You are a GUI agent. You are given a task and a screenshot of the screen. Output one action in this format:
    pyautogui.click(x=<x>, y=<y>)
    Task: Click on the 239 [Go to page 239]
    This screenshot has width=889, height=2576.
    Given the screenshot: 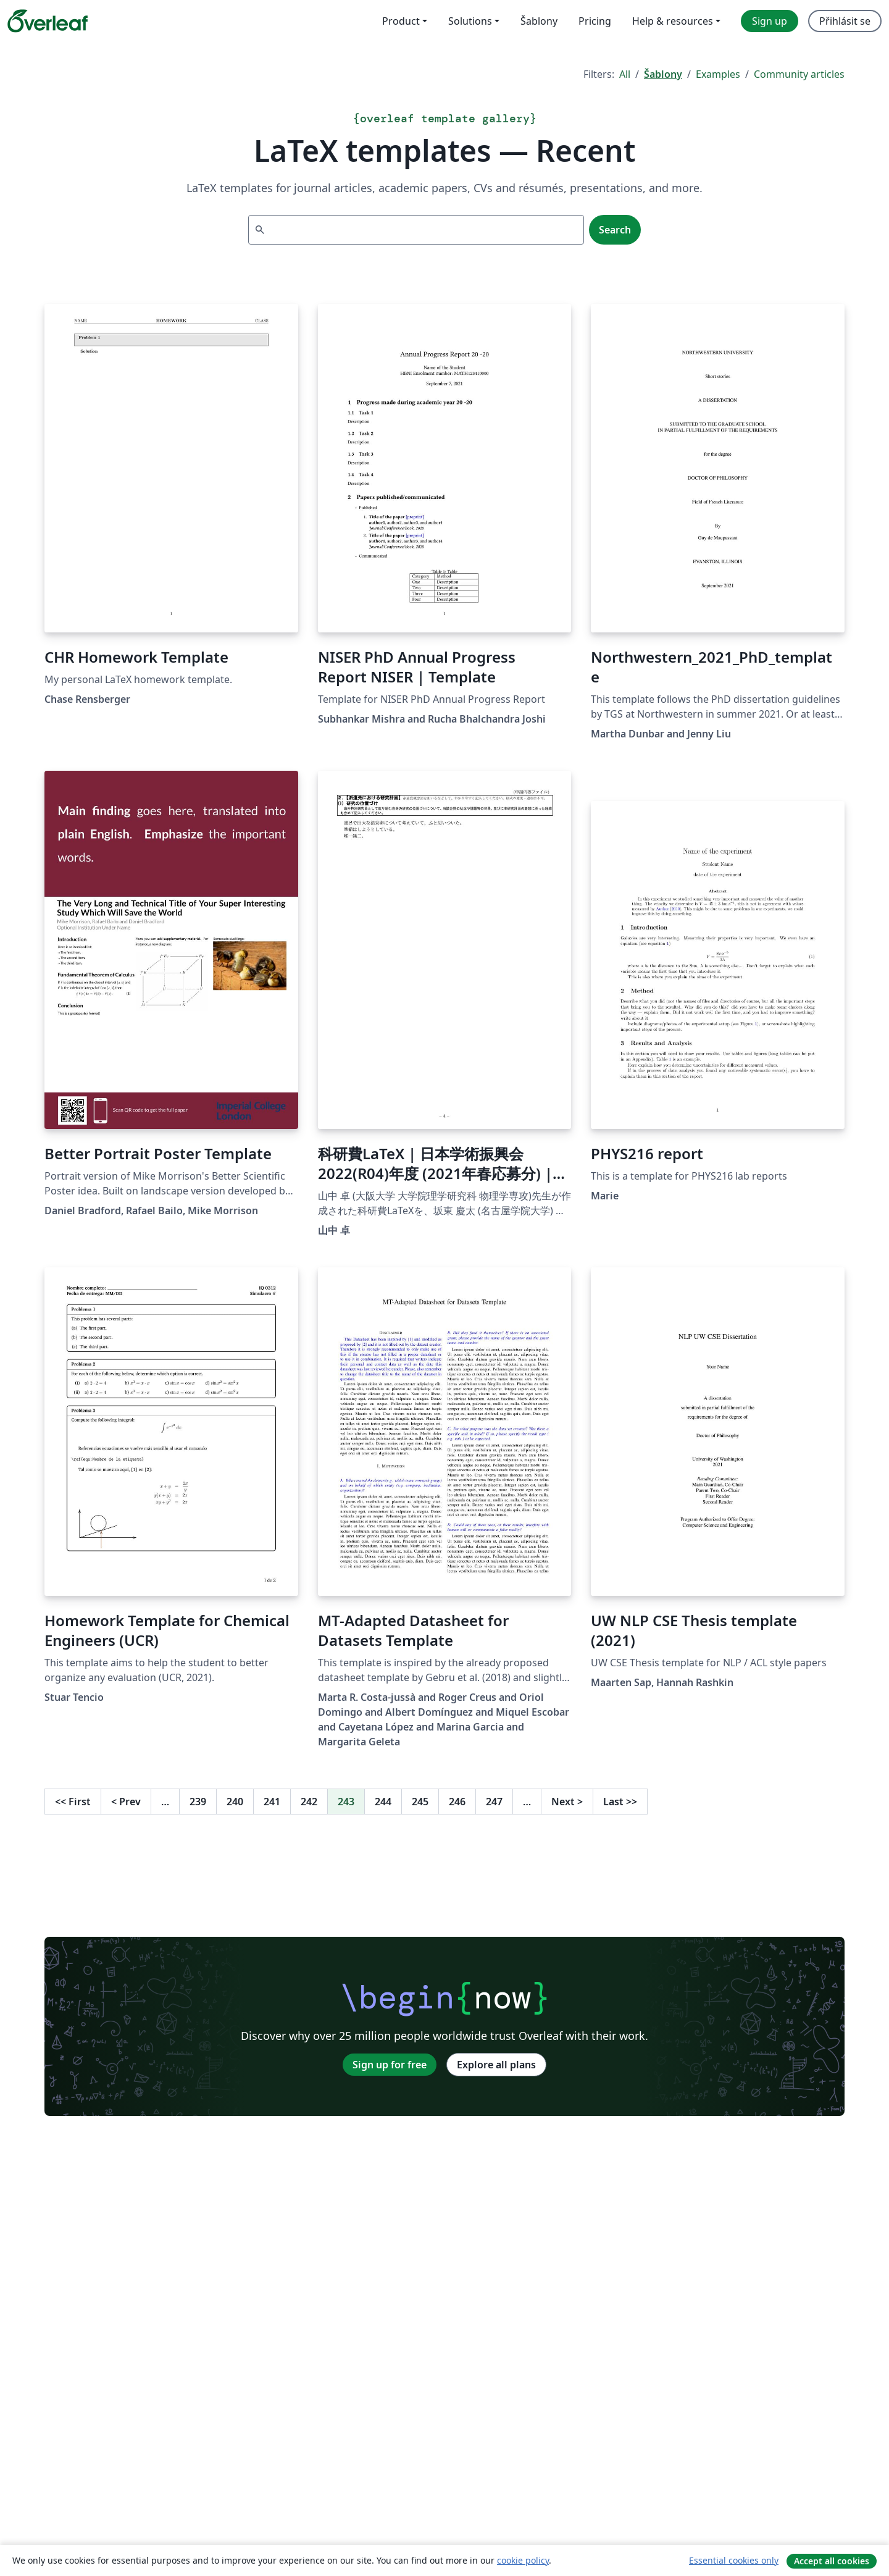 What is the action you would take?
    pyautogui.click(x=198, y=1801)
    